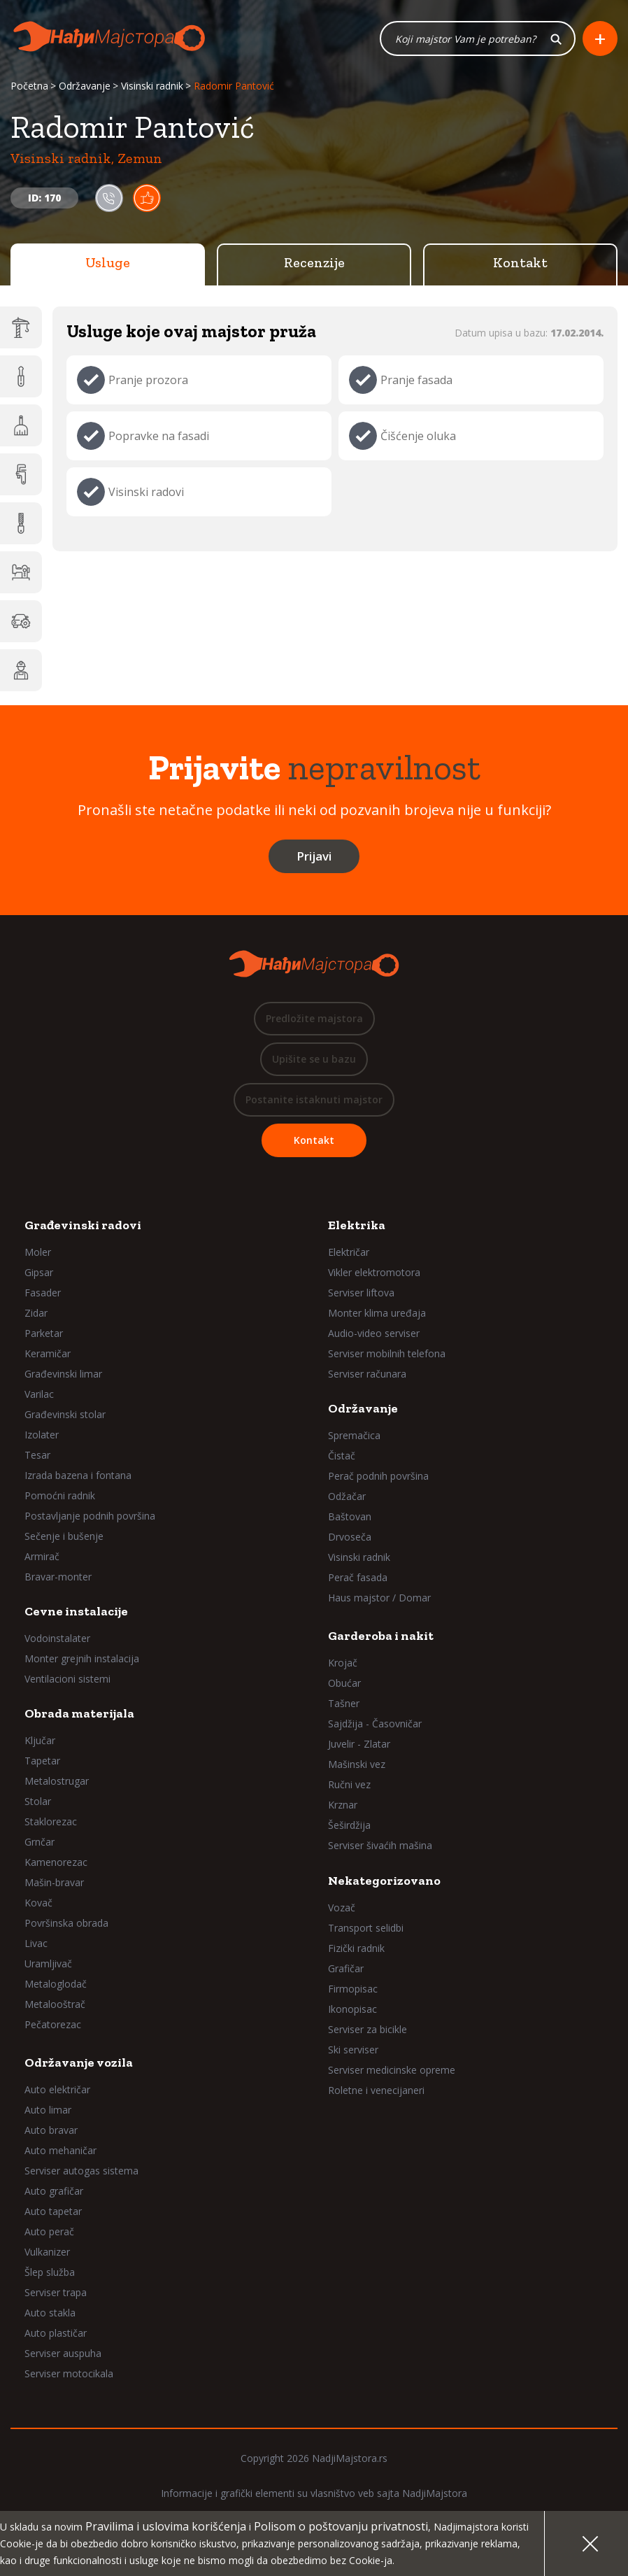 This screenshot has height=2576, width=628. I want to click on Serviser auspuha, so click(62, 2353).